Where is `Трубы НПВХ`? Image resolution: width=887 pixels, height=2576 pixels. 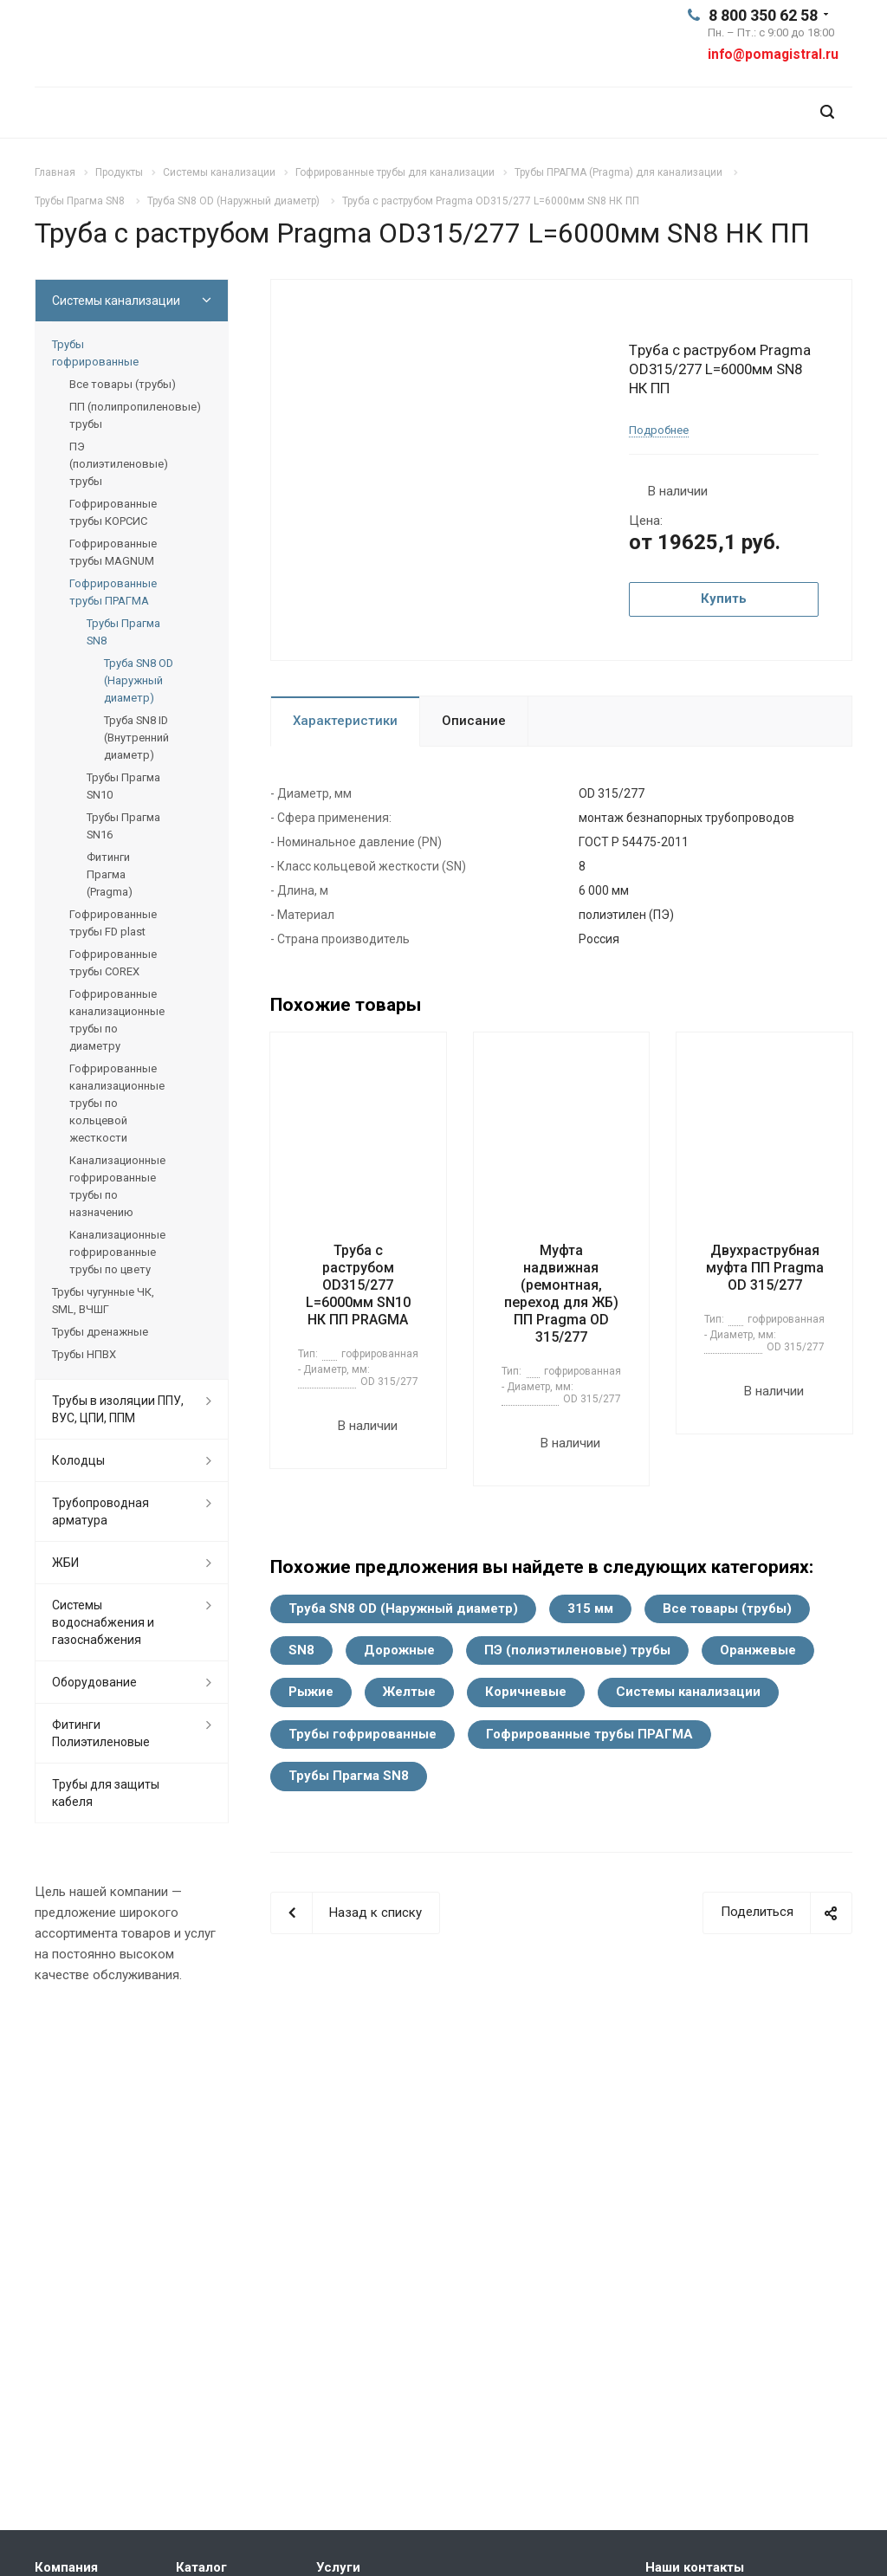
Трубы НПВХ is located at coordinates (84, 1354).